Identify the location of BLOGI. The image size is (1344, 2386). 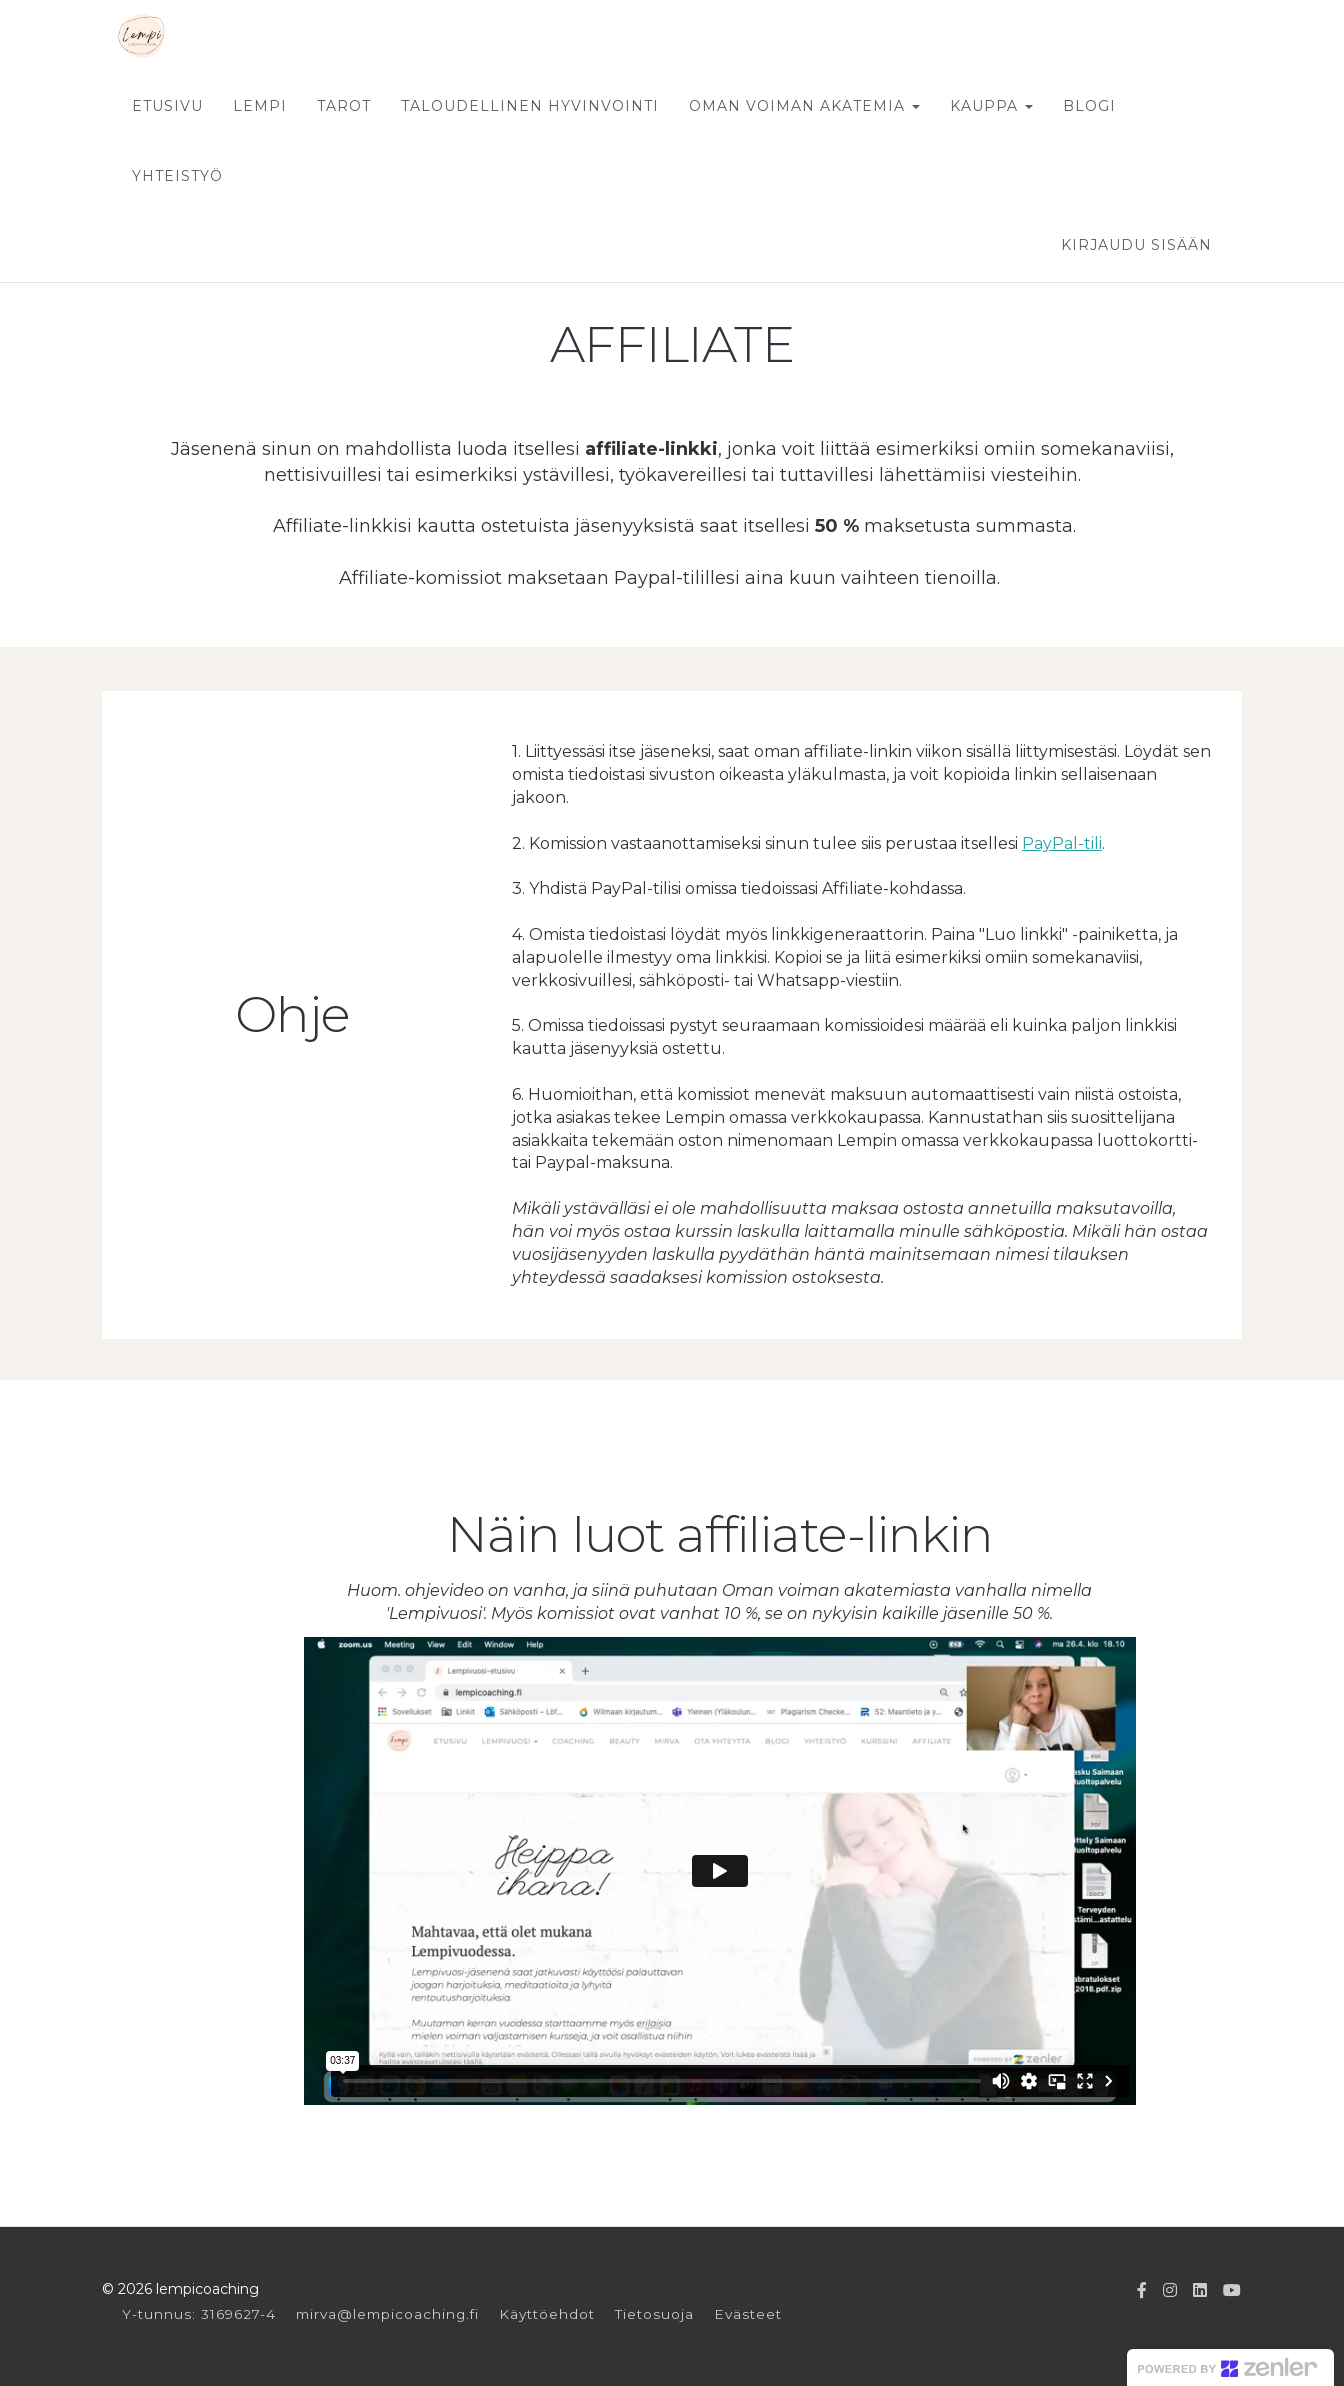
(1089, 106).